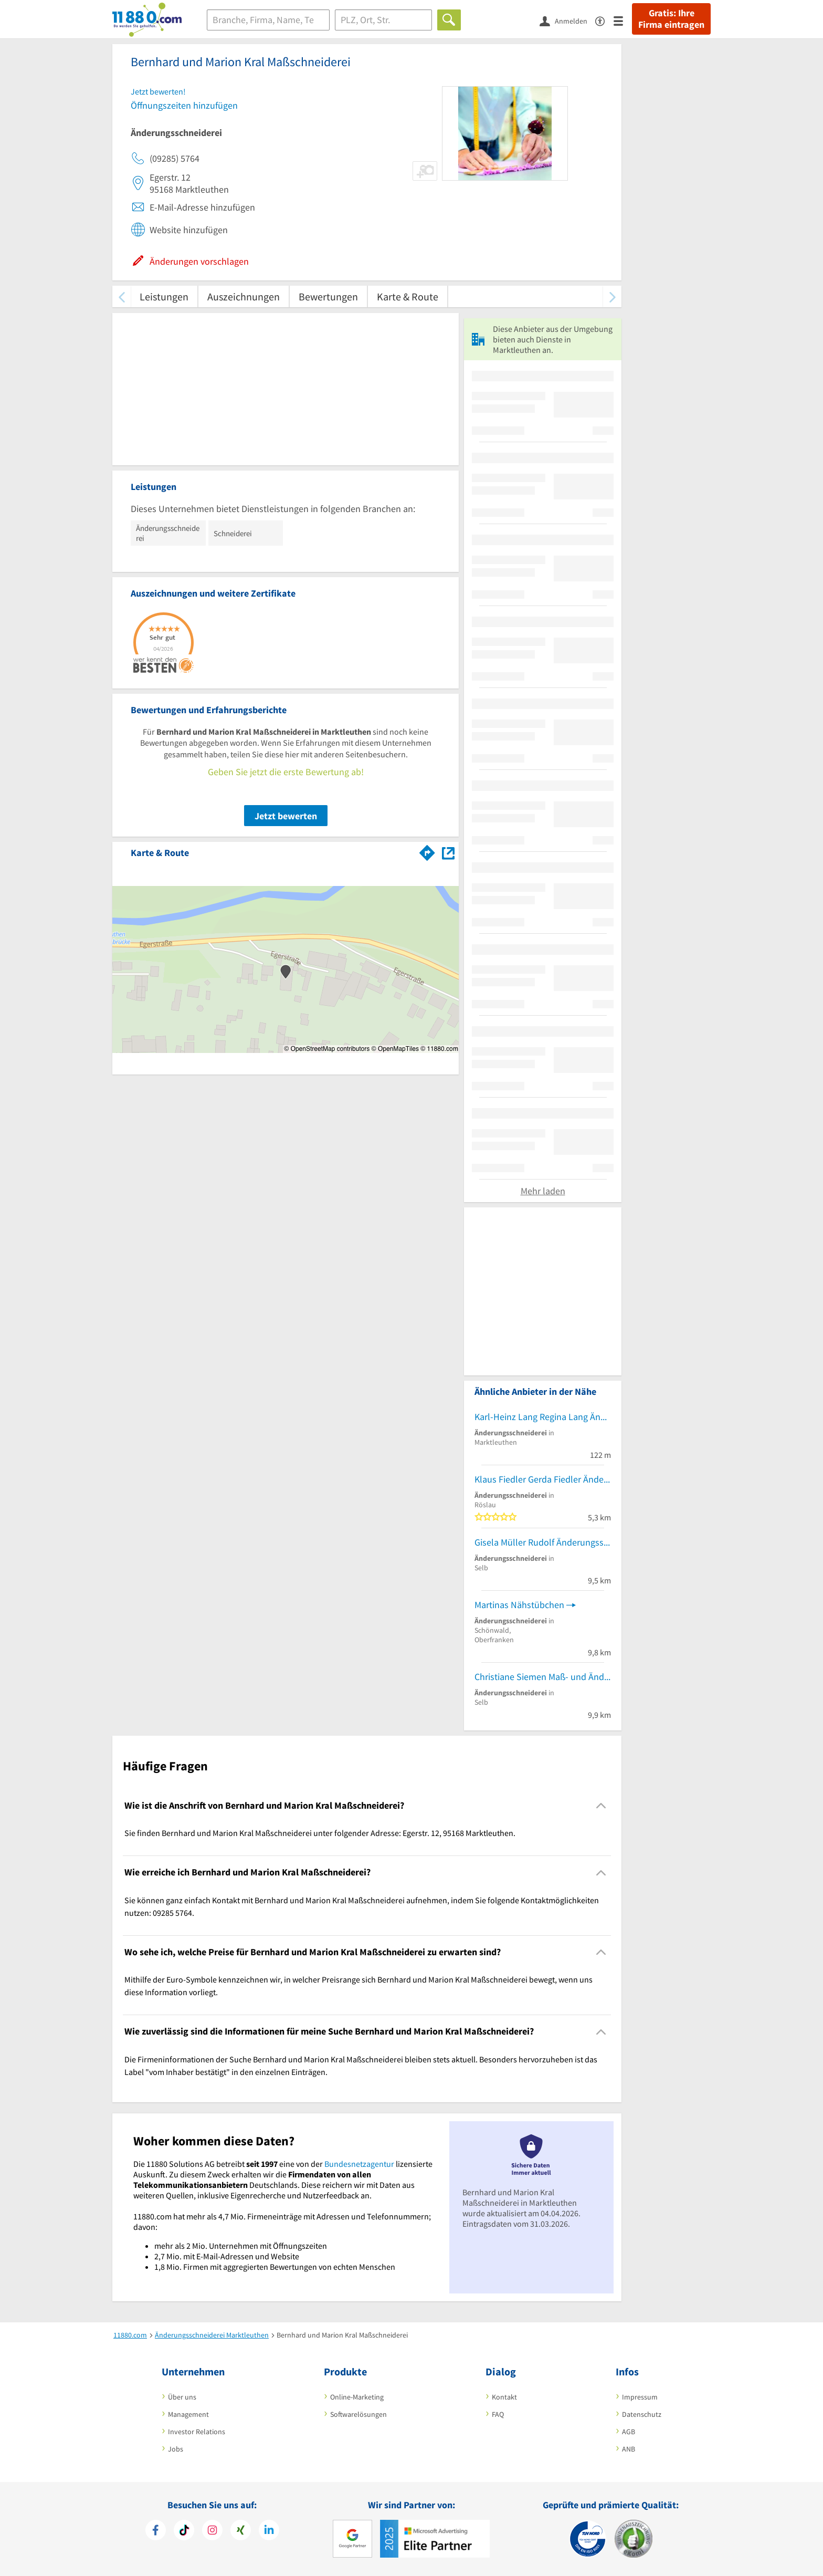 The image size is (823, 2576). What do you see at coordinates (155, 2531) in the screenshot?
I see `[https://www.facebook.com/11880com]` at bounding box center [155, 2531].